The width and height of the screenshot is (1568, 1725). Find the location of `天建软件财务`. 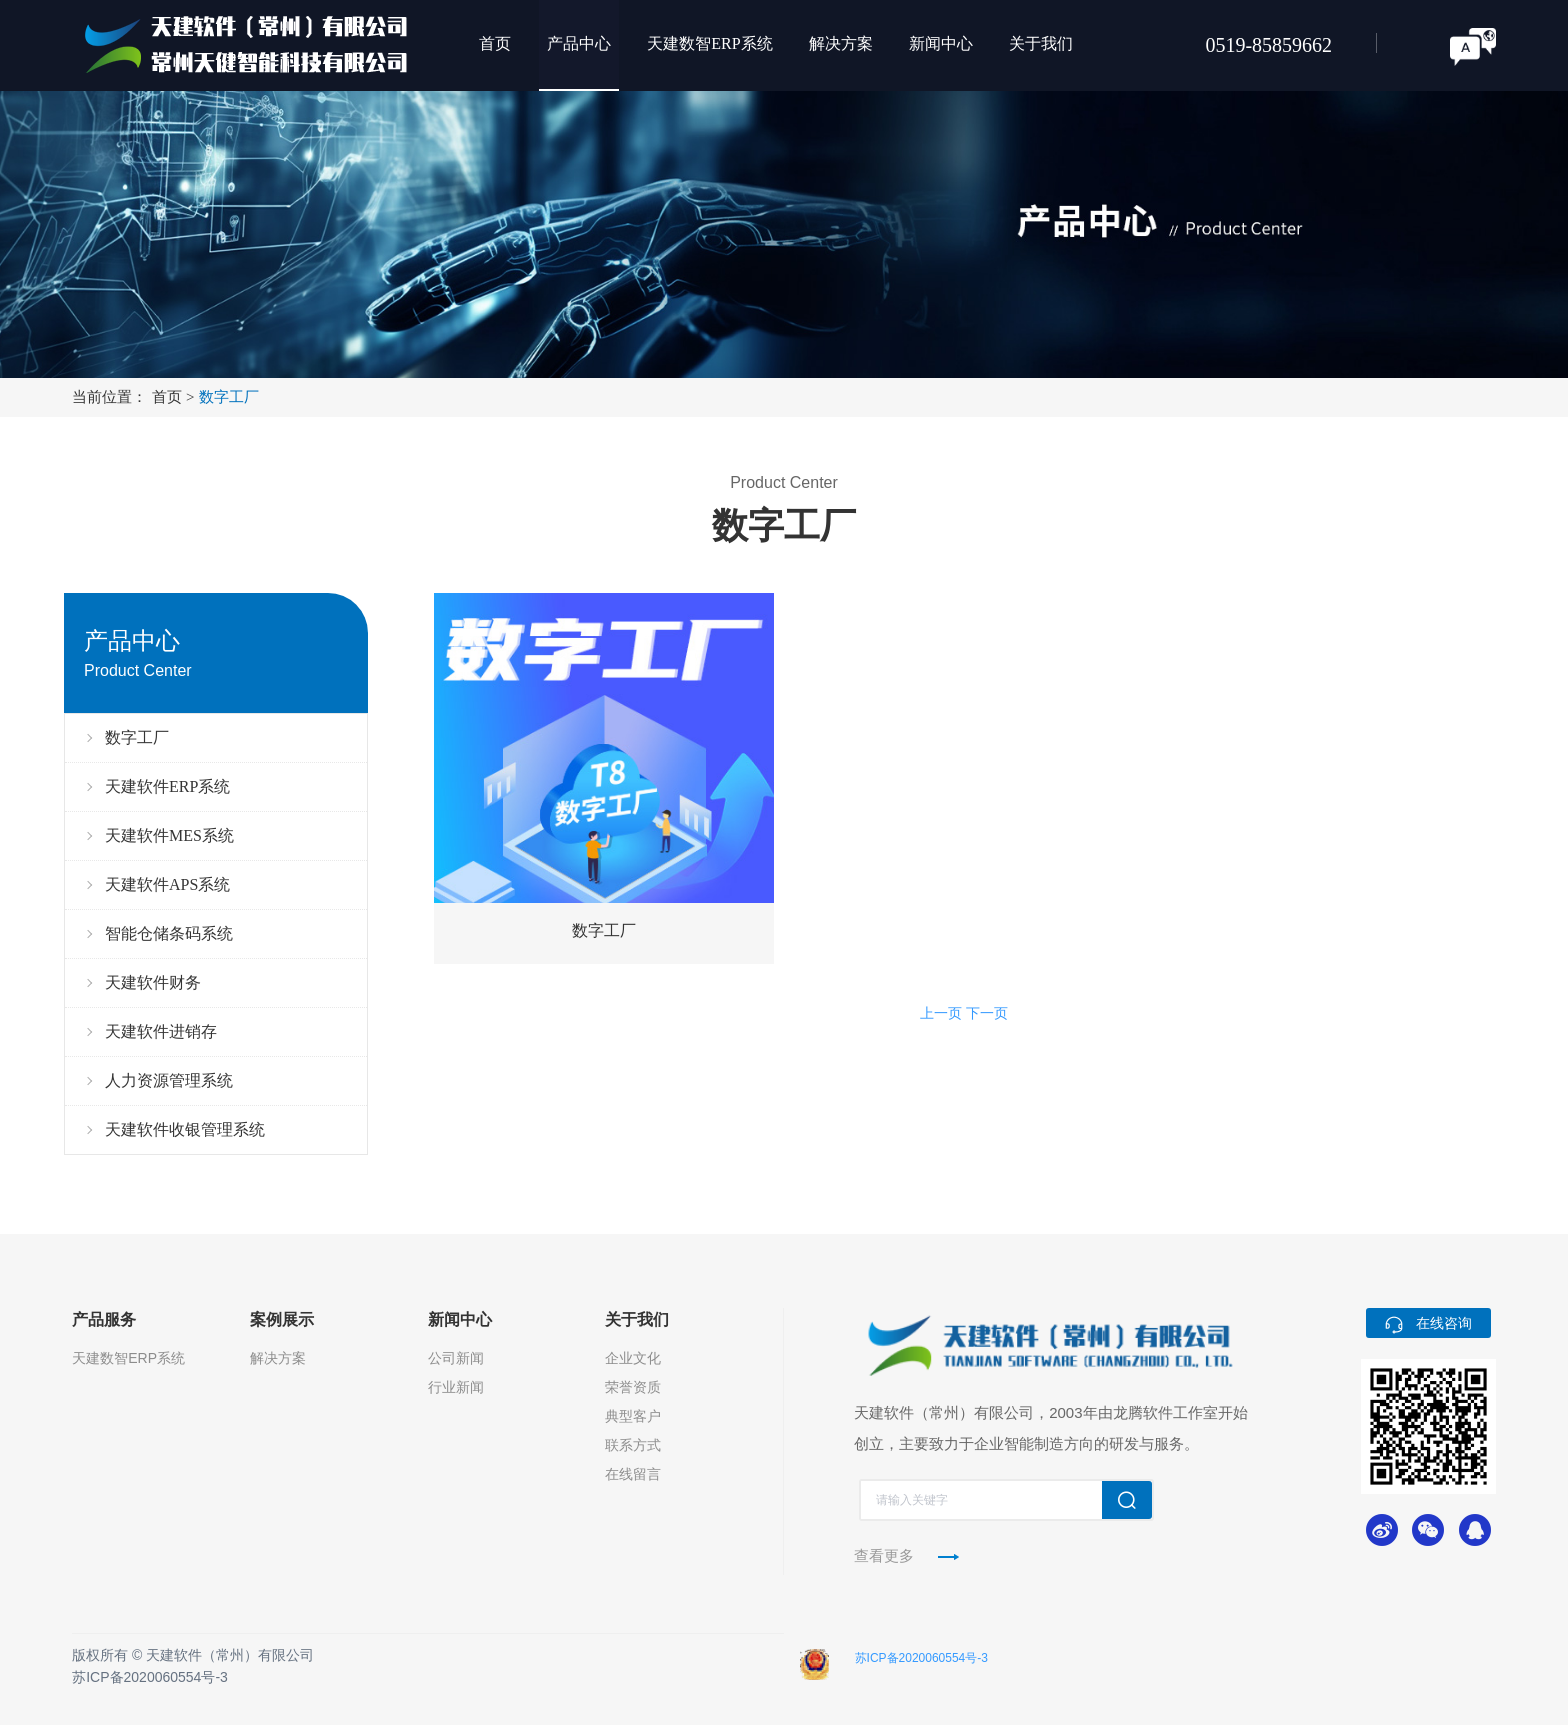

天建软件财务 is located at coordinates (153, 982).